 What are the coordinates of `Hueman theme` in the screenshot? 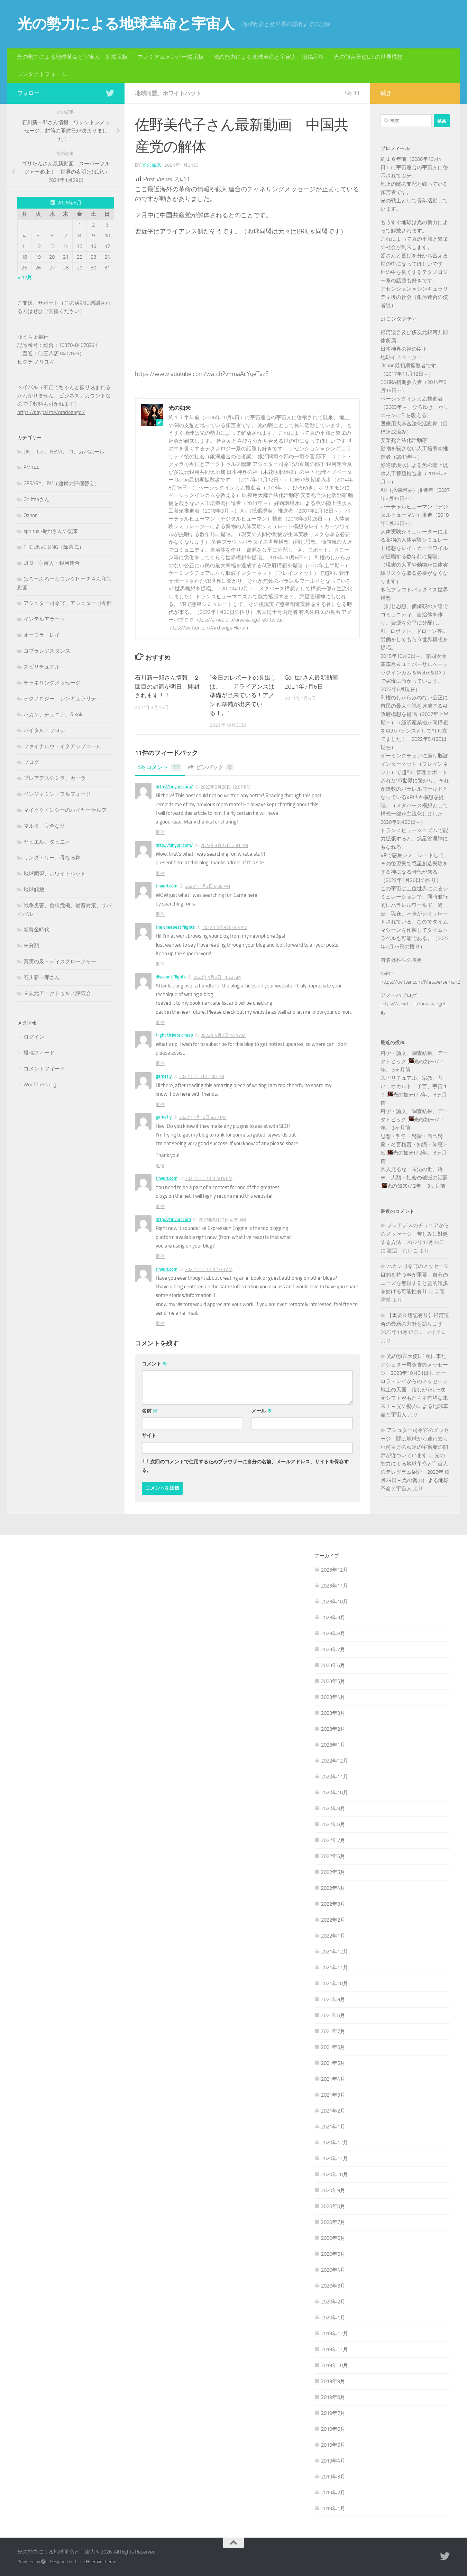 It's located at (101, 2561).